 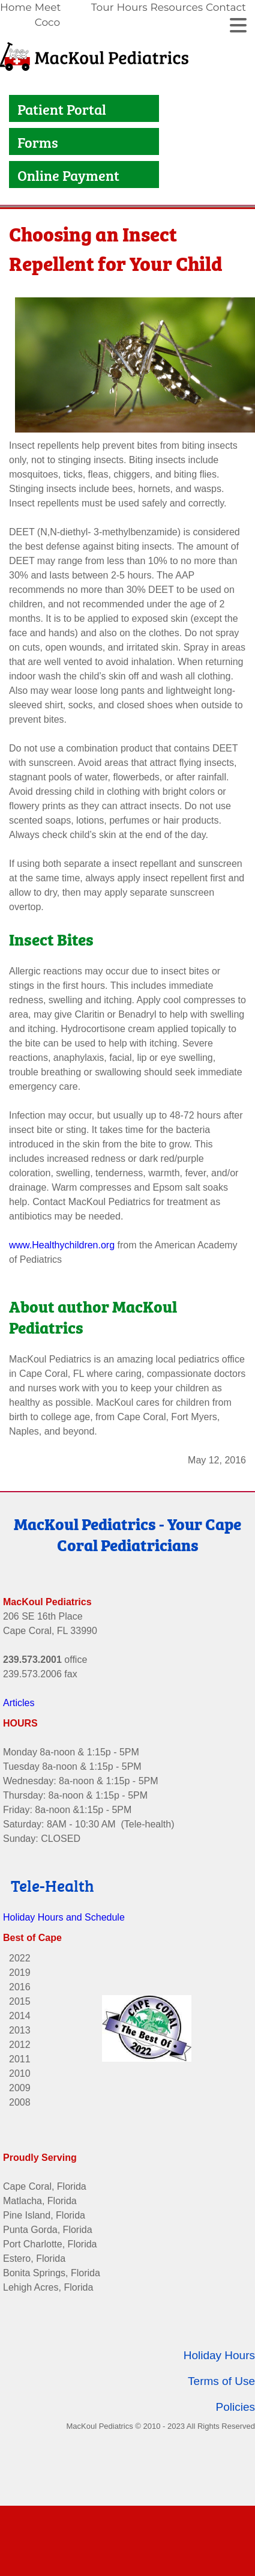 What do you see at coordinates (69, 174) in the screenshot?
I see `Online Payment` at bounding box center [69, 174].